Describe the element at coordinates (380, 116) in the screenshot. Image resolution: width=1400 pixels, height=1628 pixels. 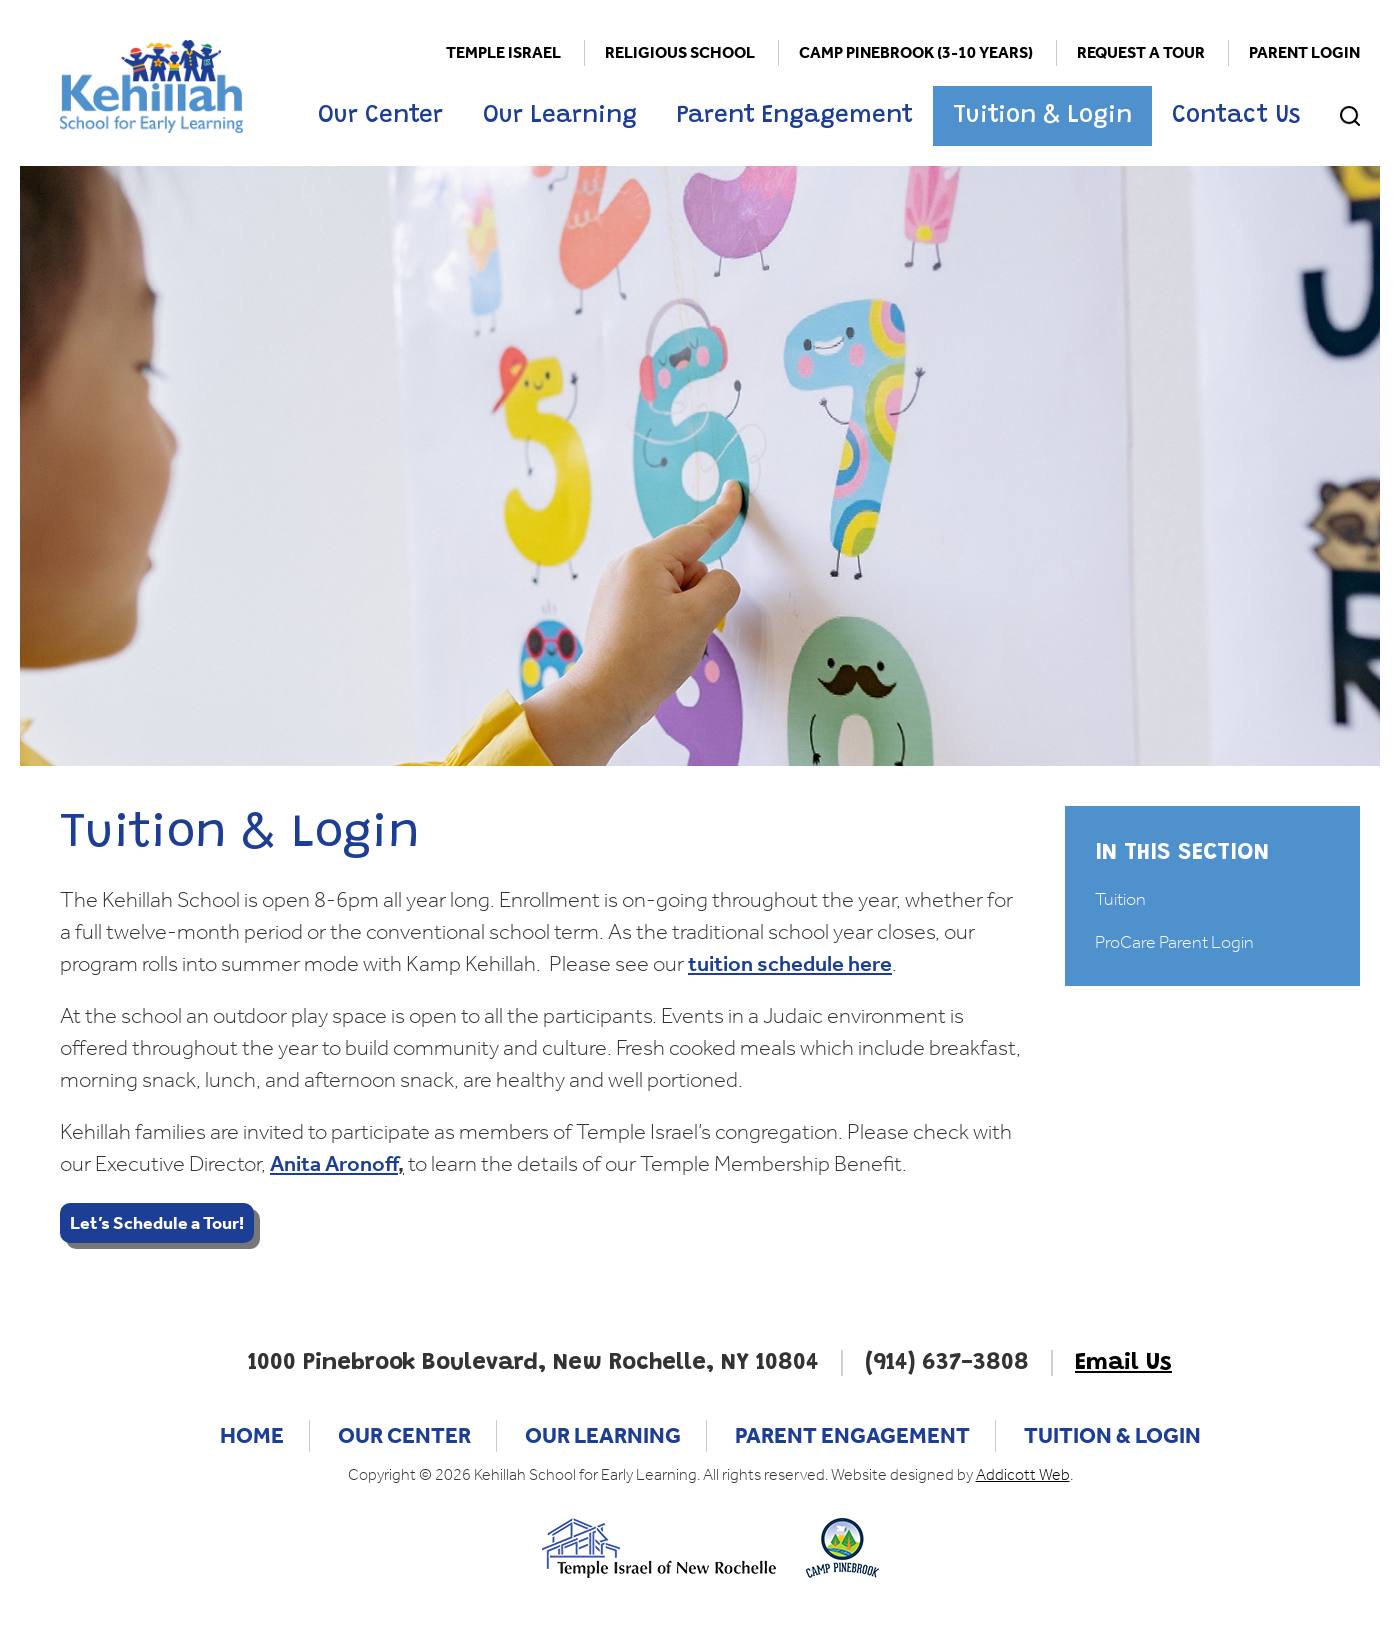
I see `Our Center` at that location.